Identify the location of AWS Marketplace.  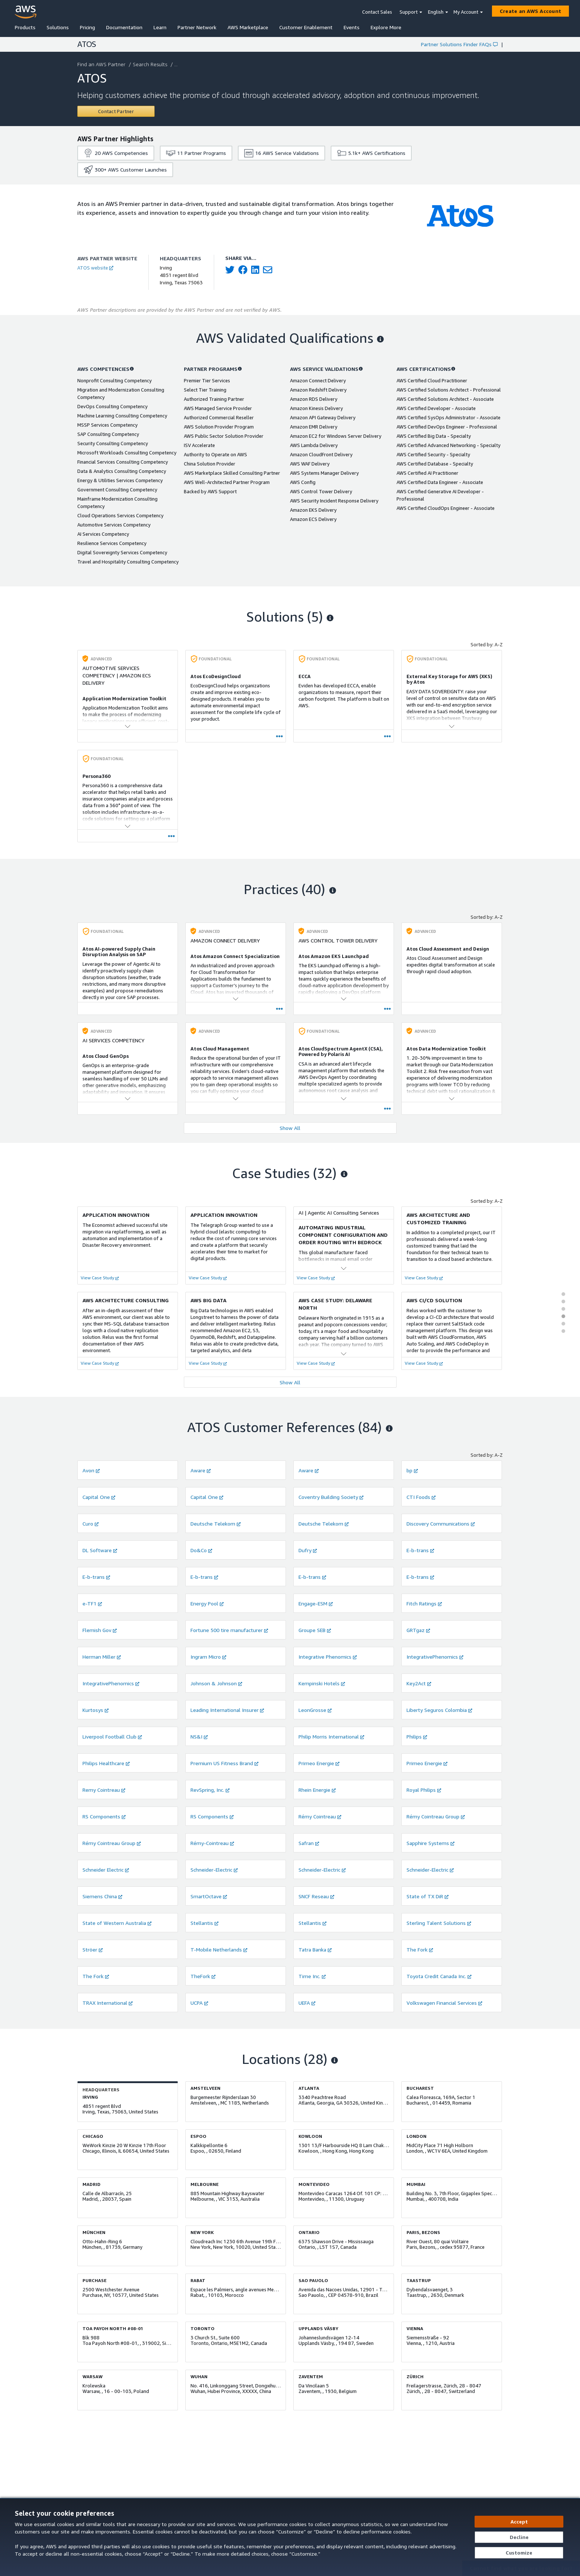
(247, 27).